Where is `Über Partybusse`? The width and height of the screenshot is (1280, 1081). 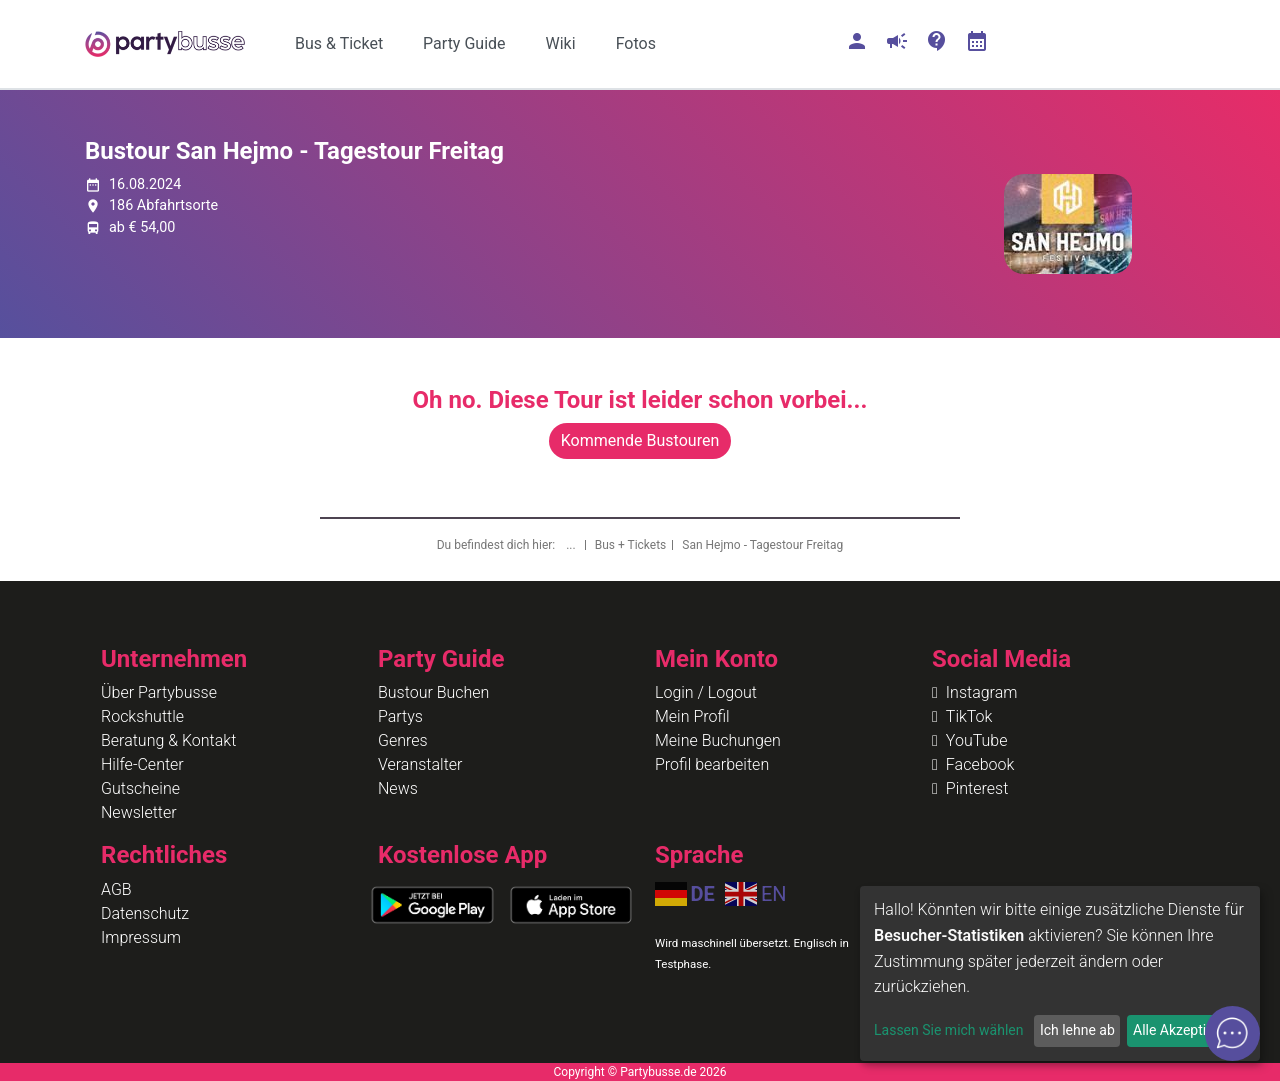
Über Partybusse is located at coordinates (159, 692).